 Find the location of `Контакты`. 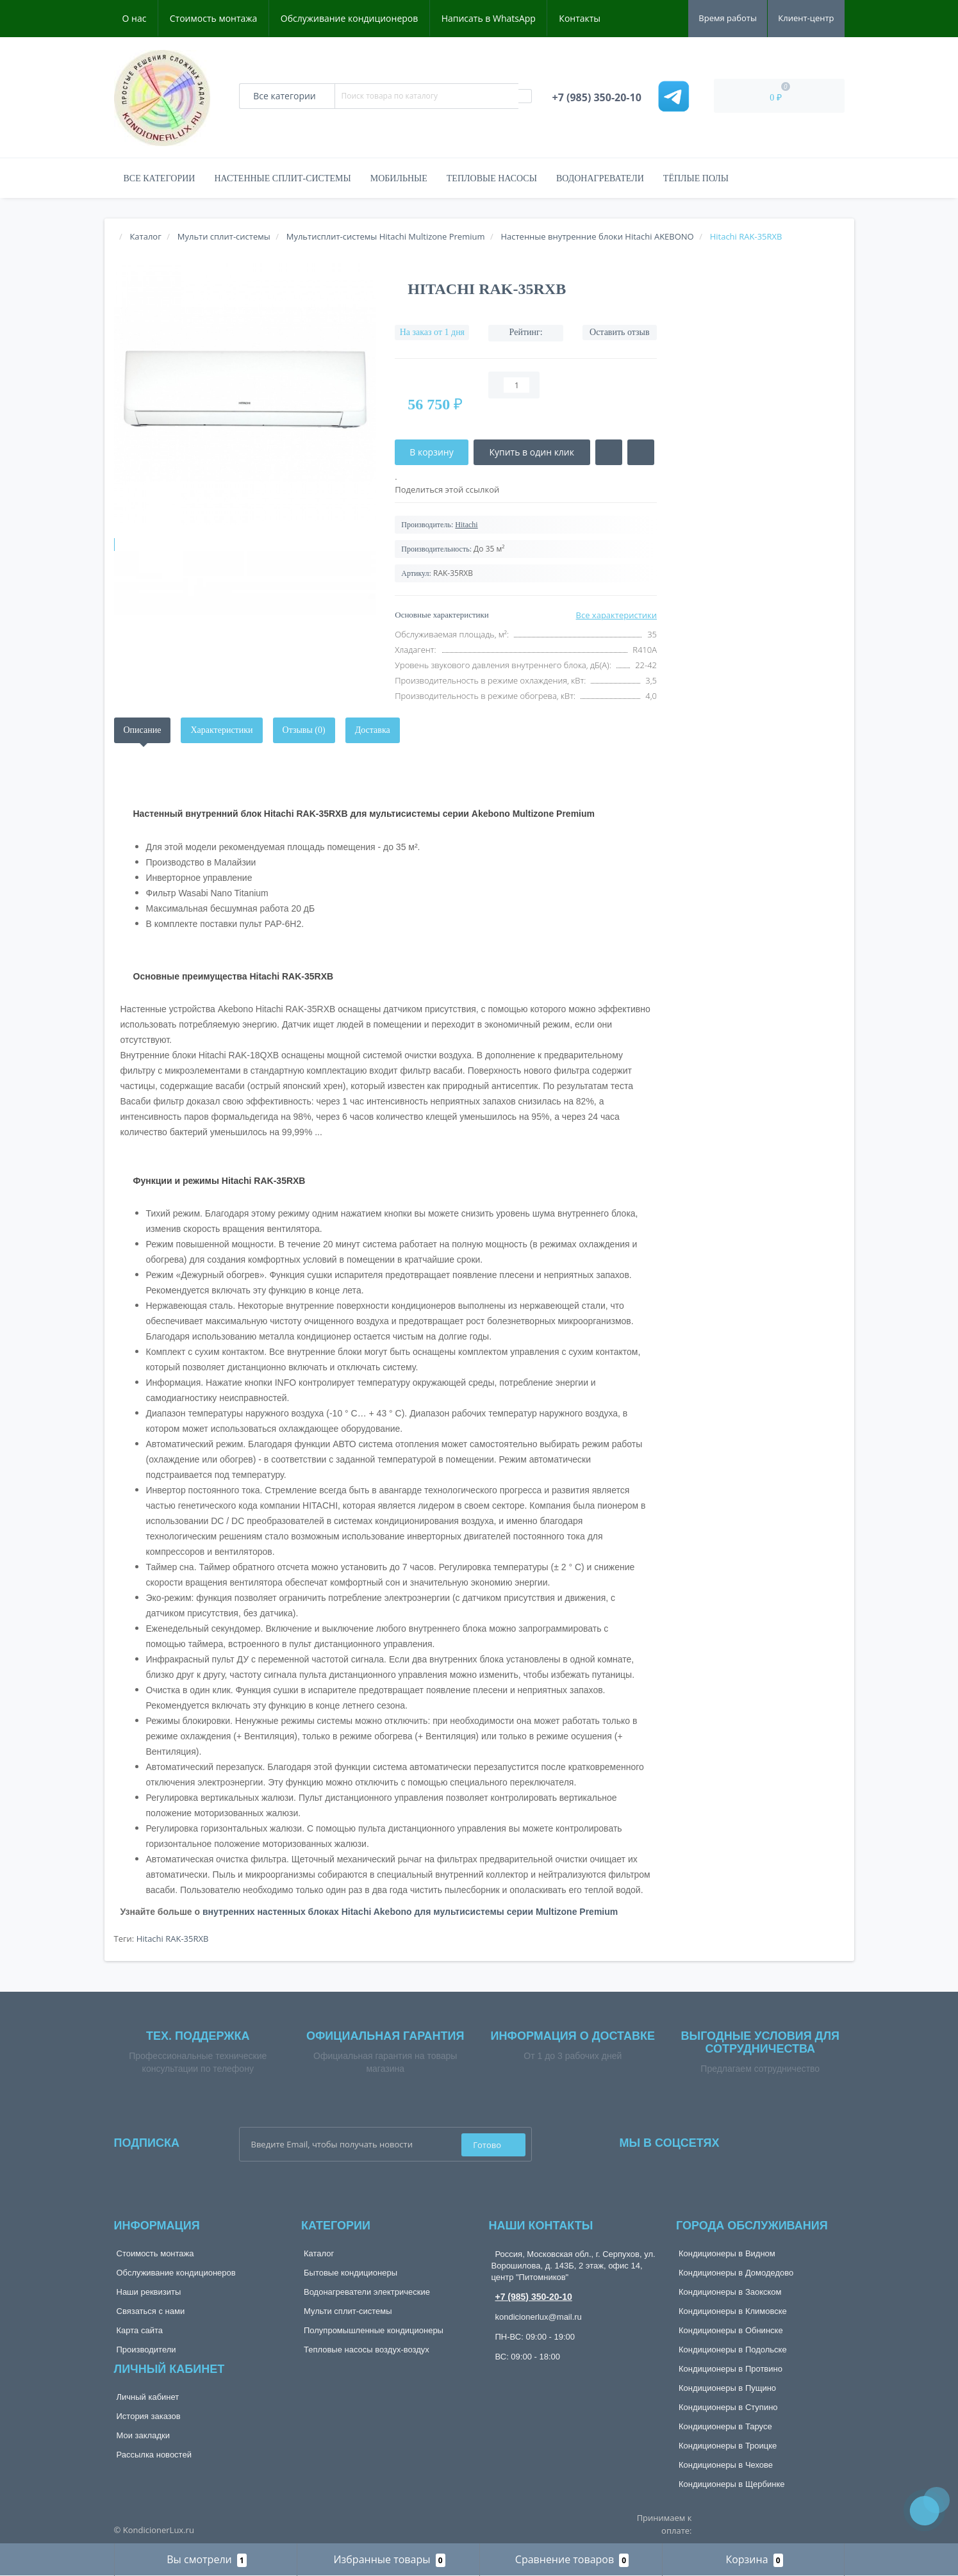

Контакты is located at coordinates (579, 18).